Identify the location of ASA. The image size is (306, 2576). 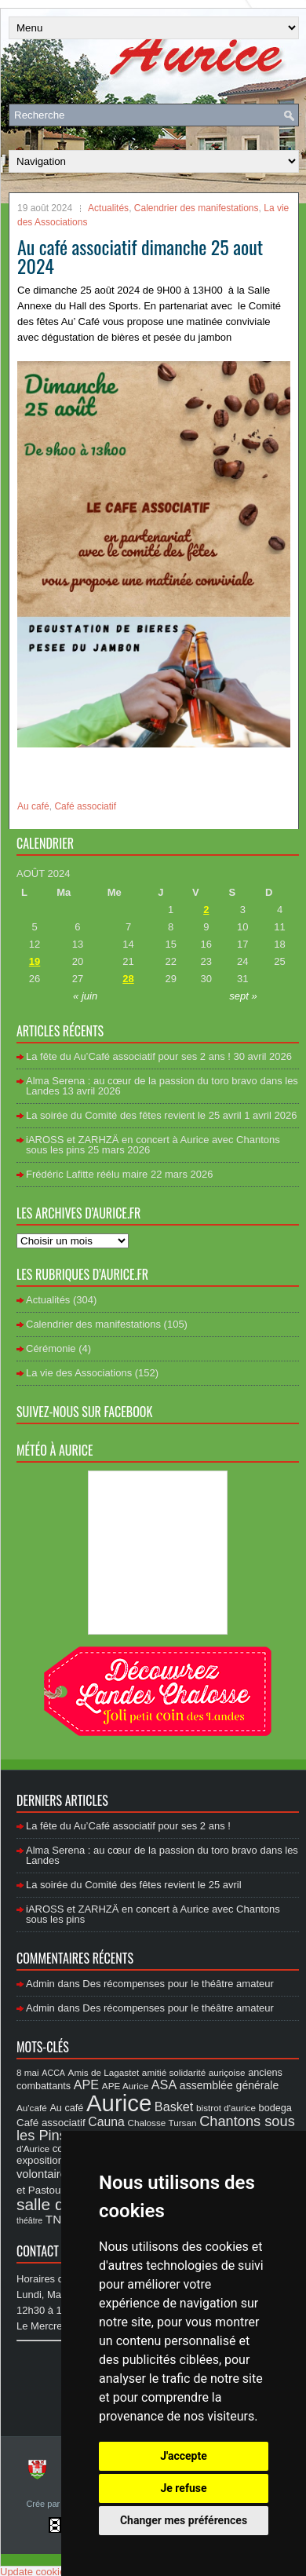
(164, 2084).